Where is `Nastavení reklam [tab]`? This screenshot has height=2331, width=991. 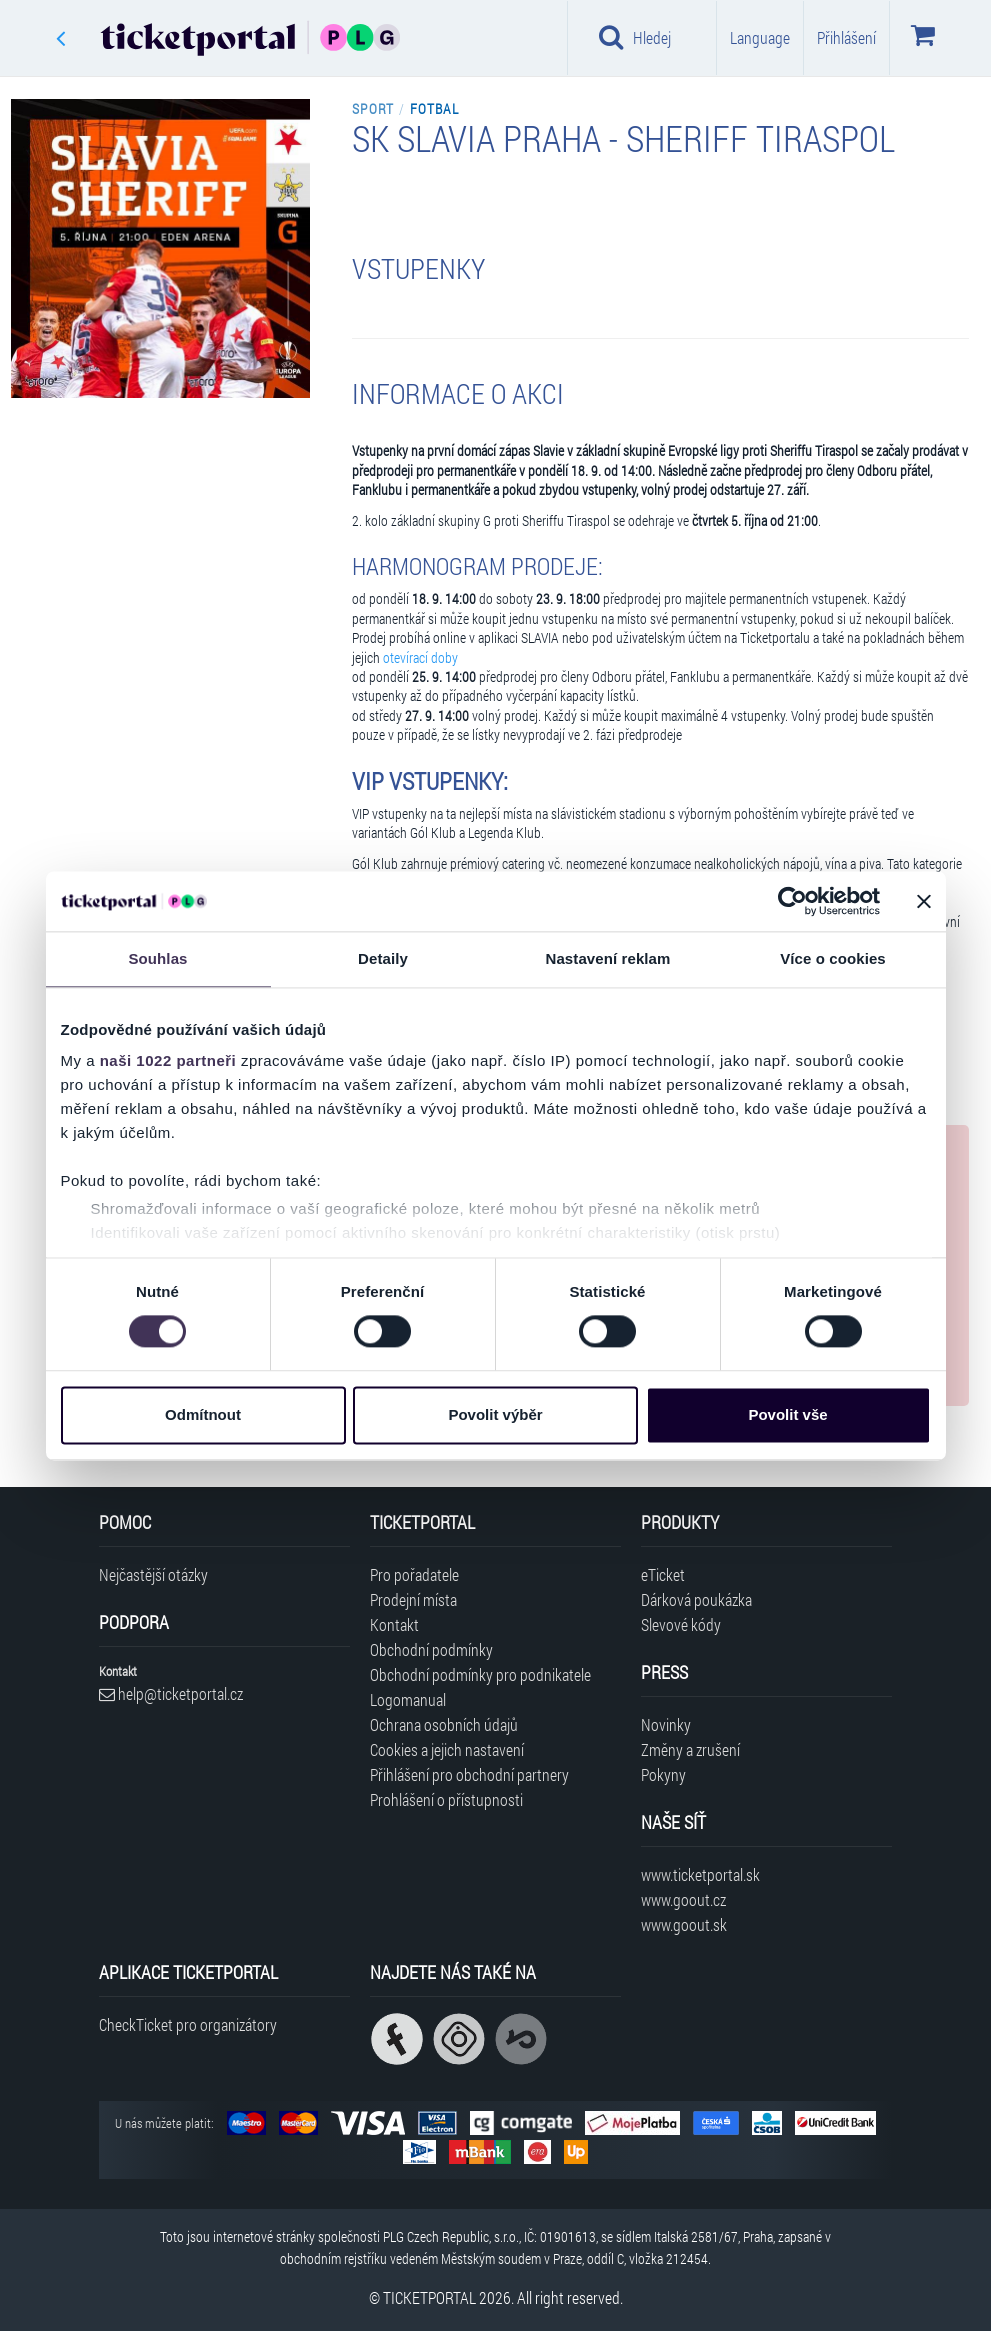 Nastavení reklam [tab] is located at coordinates (607, 958).